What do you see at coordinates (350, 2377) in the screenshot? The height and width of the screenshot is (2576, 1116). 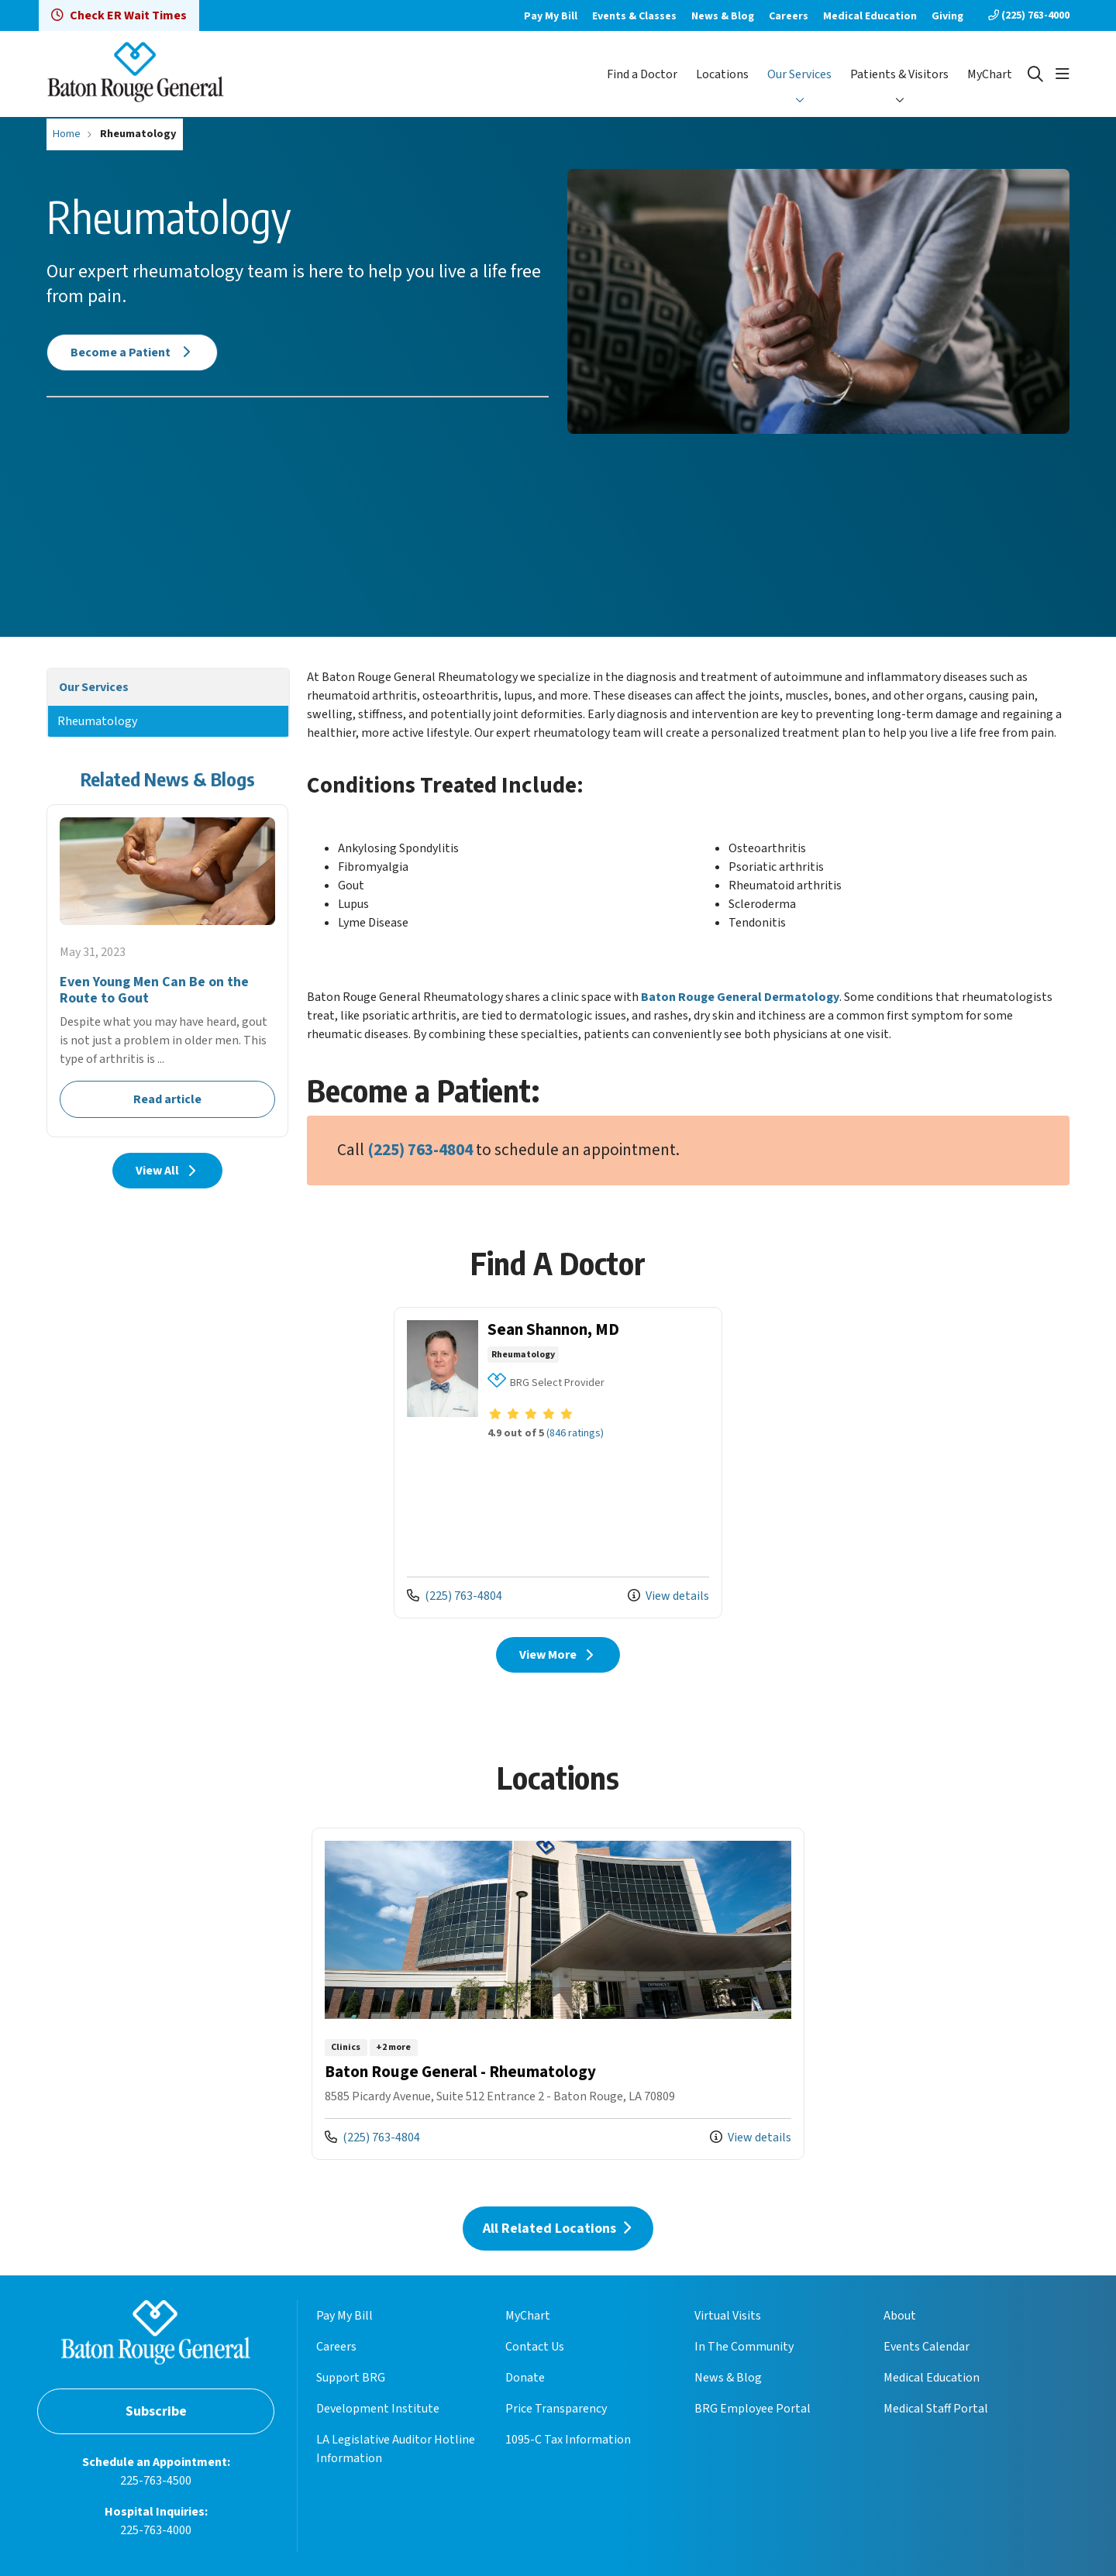 I see `Support BRG` at bounding box center [350, 2377].